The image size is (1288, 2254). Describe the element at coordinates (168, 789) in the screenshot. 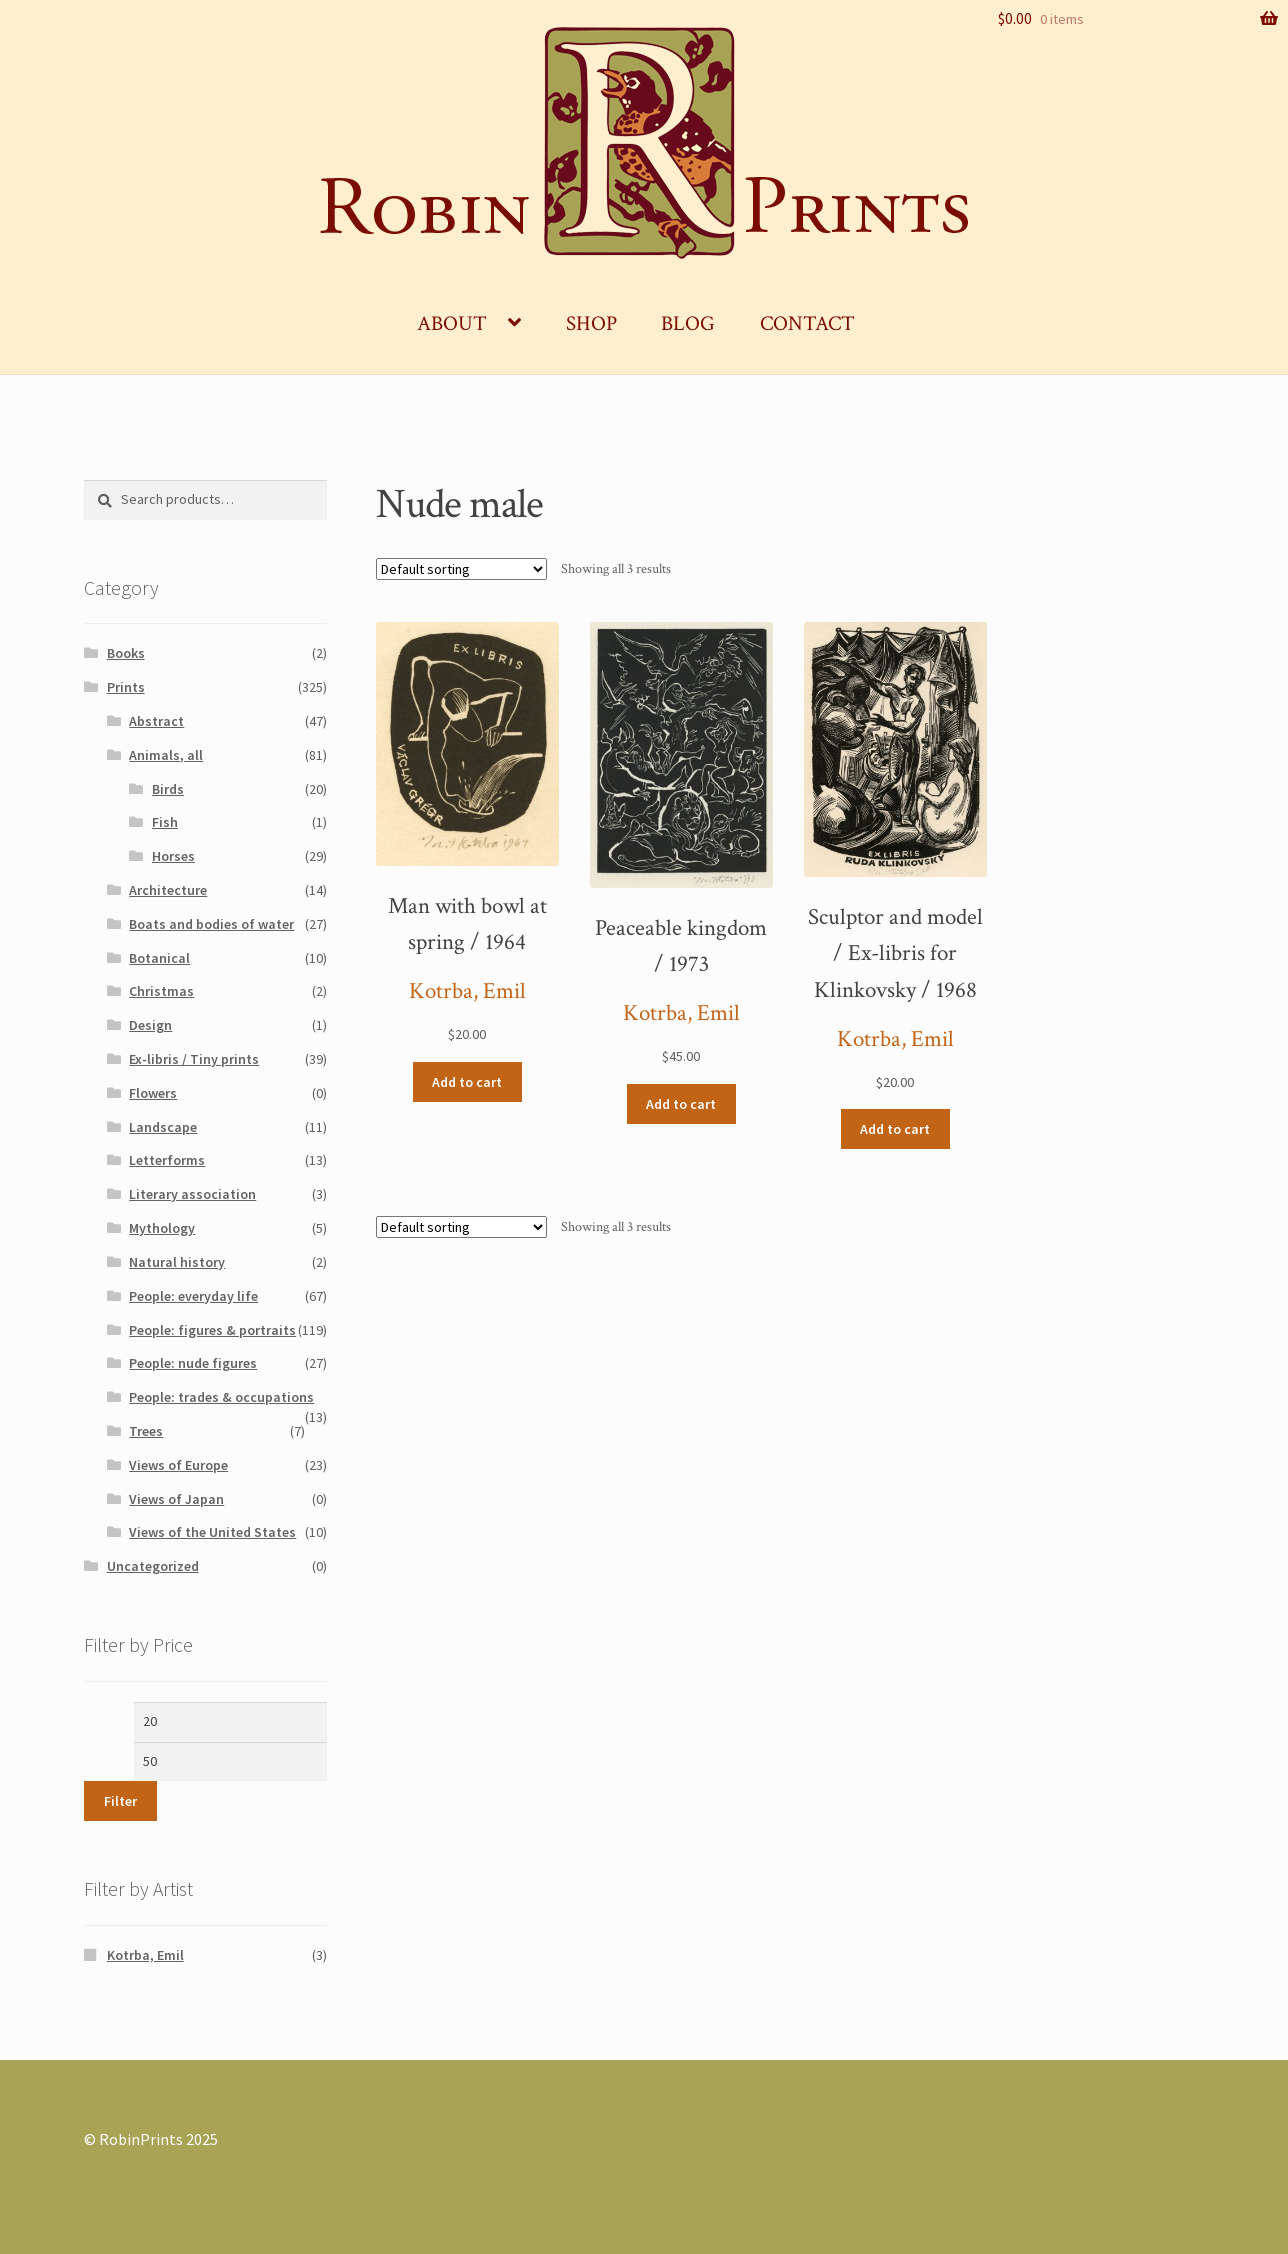

I see `Birds` at that location.